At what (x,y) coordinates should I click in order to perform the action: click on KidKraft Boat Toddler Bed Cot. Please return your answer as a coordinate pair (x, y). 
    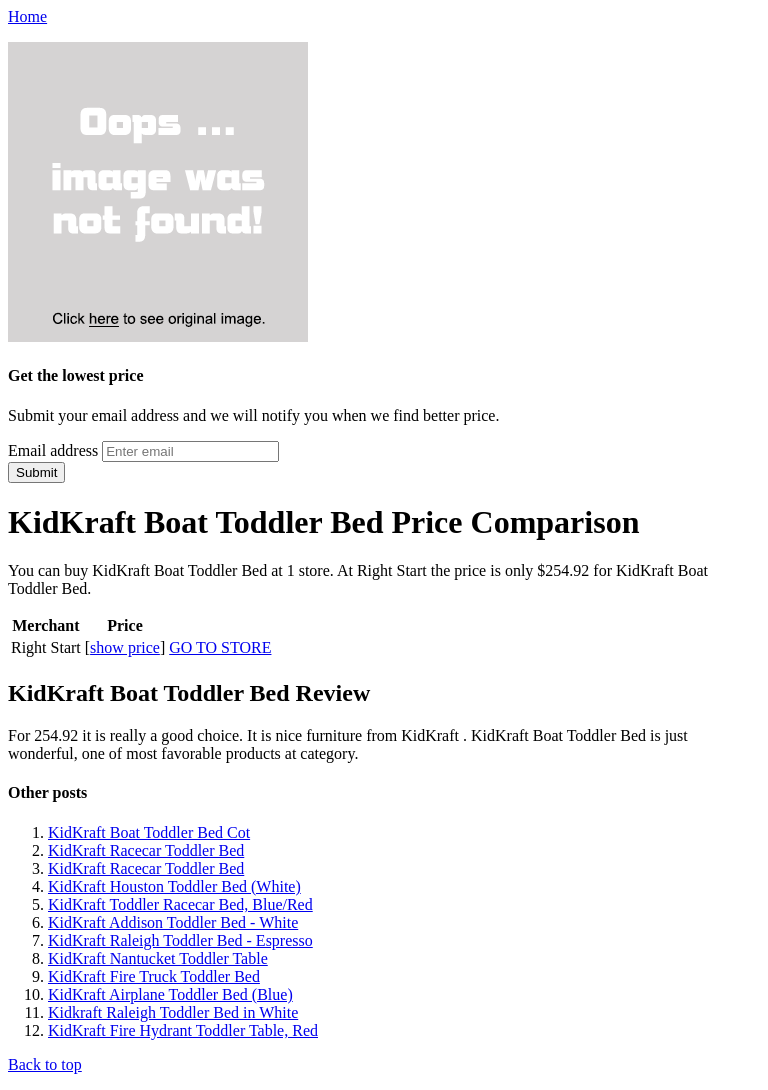
    Looking at the image, I should click on (149, 832).